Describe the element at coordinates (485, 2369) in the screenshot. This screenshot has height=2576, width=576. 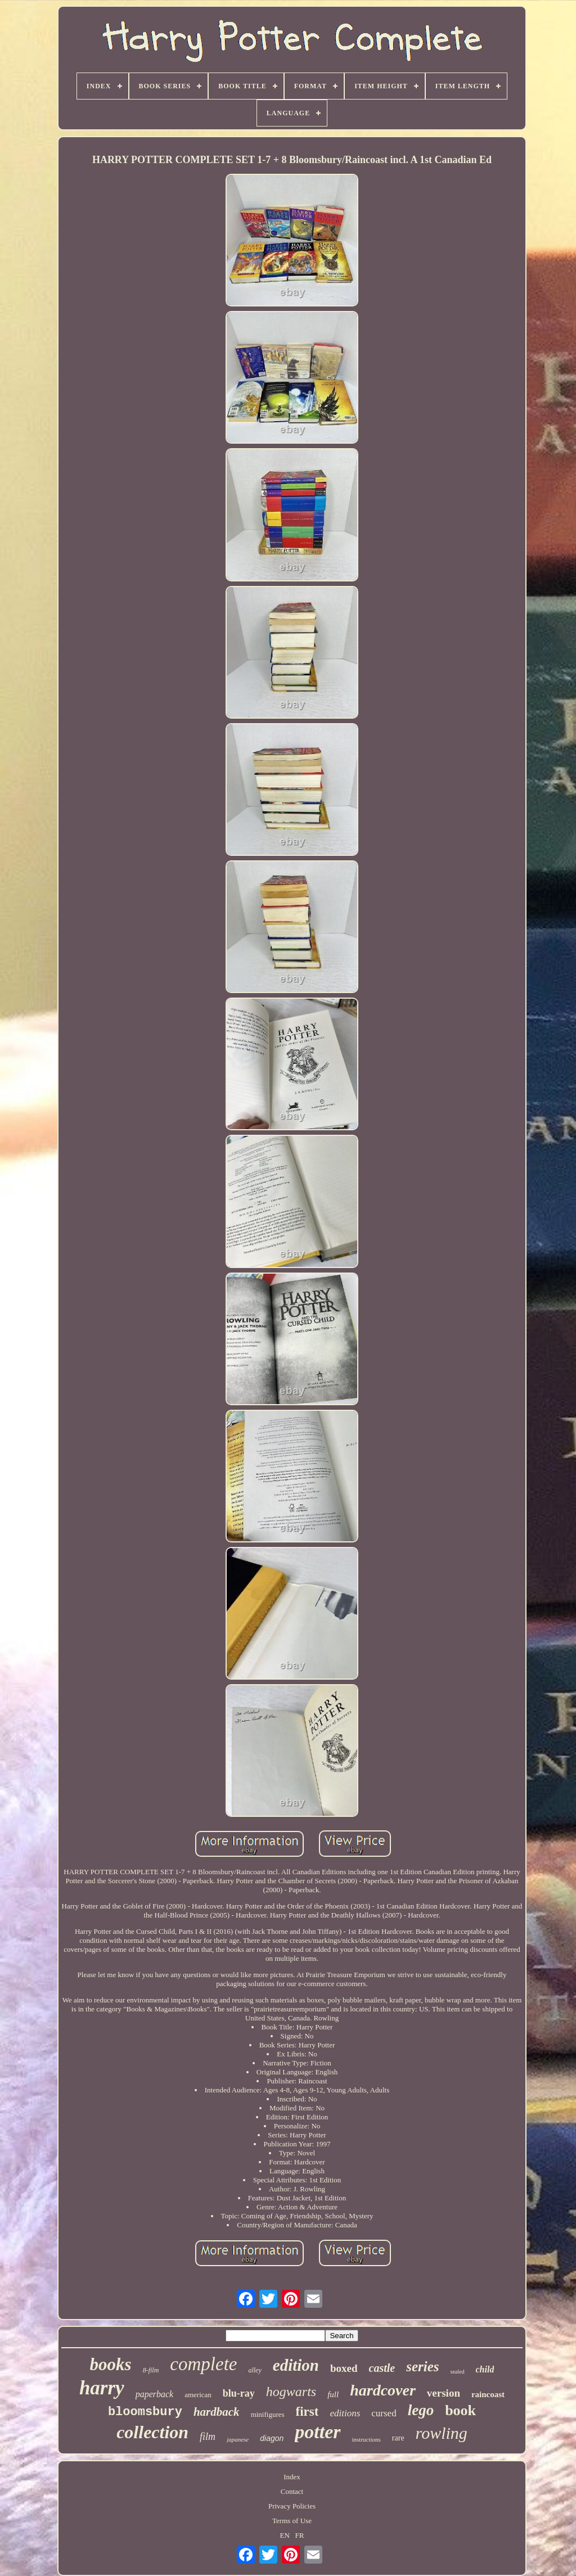
I see `child` at that location.